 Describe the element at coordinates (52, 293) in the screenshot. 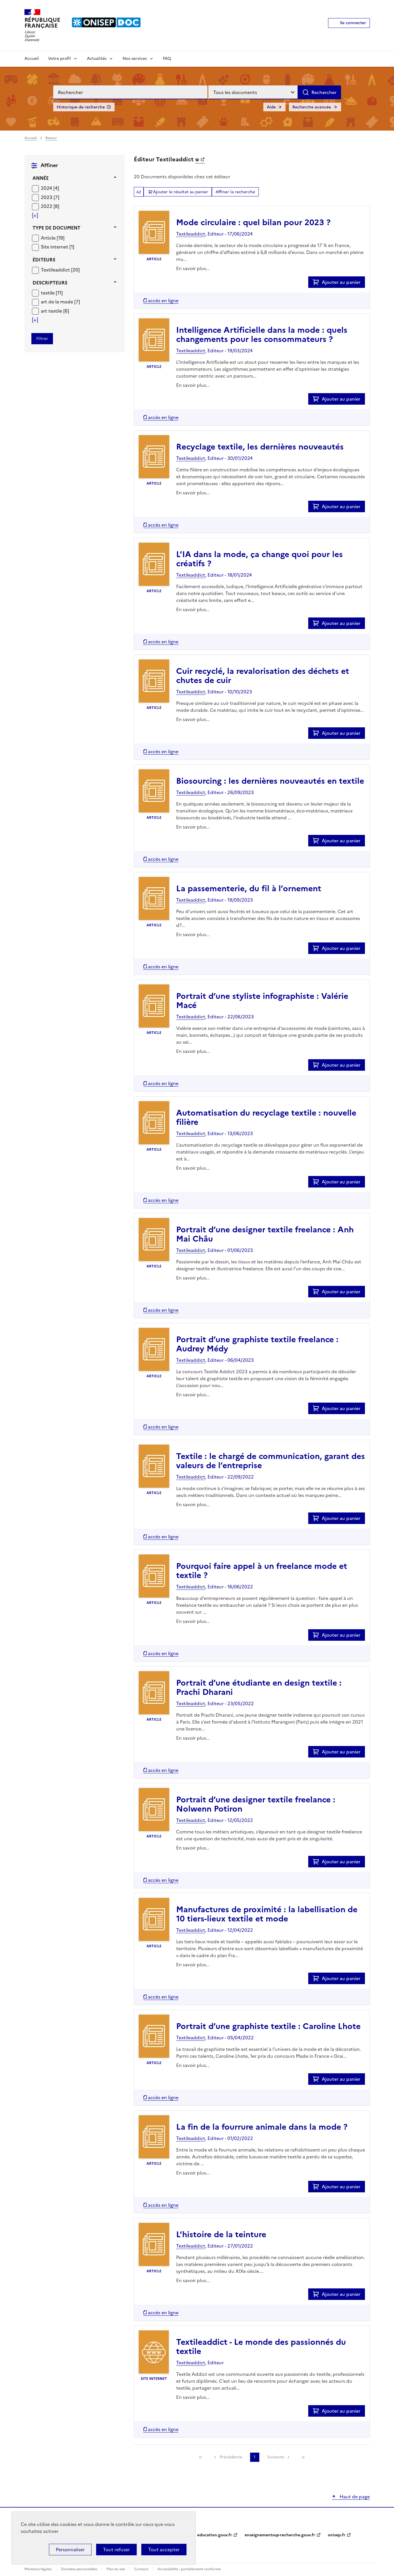

I see `[Appliquer le filtre (cela rechargera la page) : textile [11]]` at that location.